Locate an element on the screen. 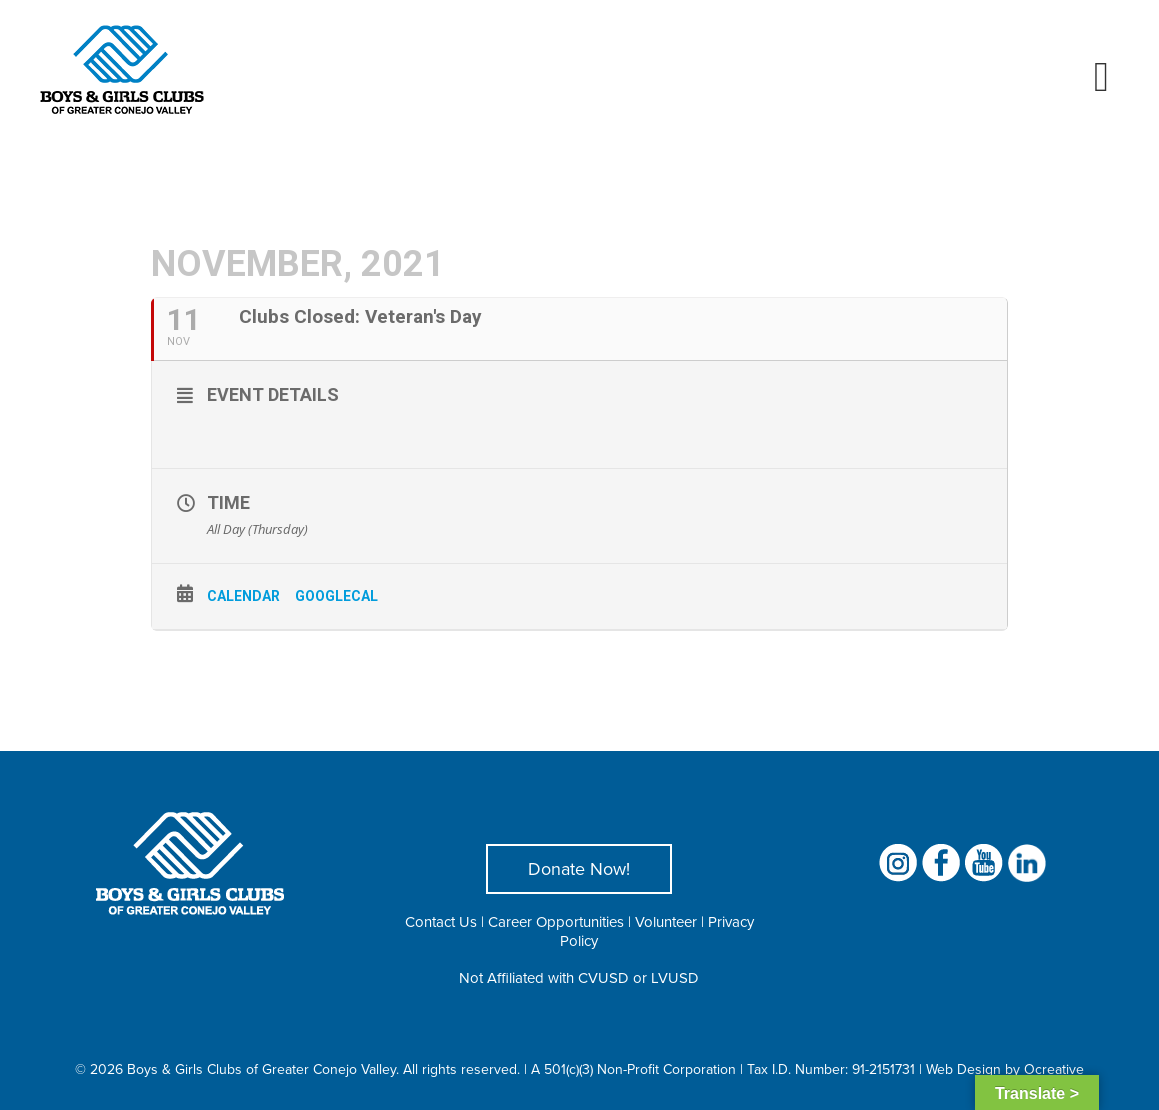 The image size is (1159, 1110). Volunteer is located at coordinates (666, 921).